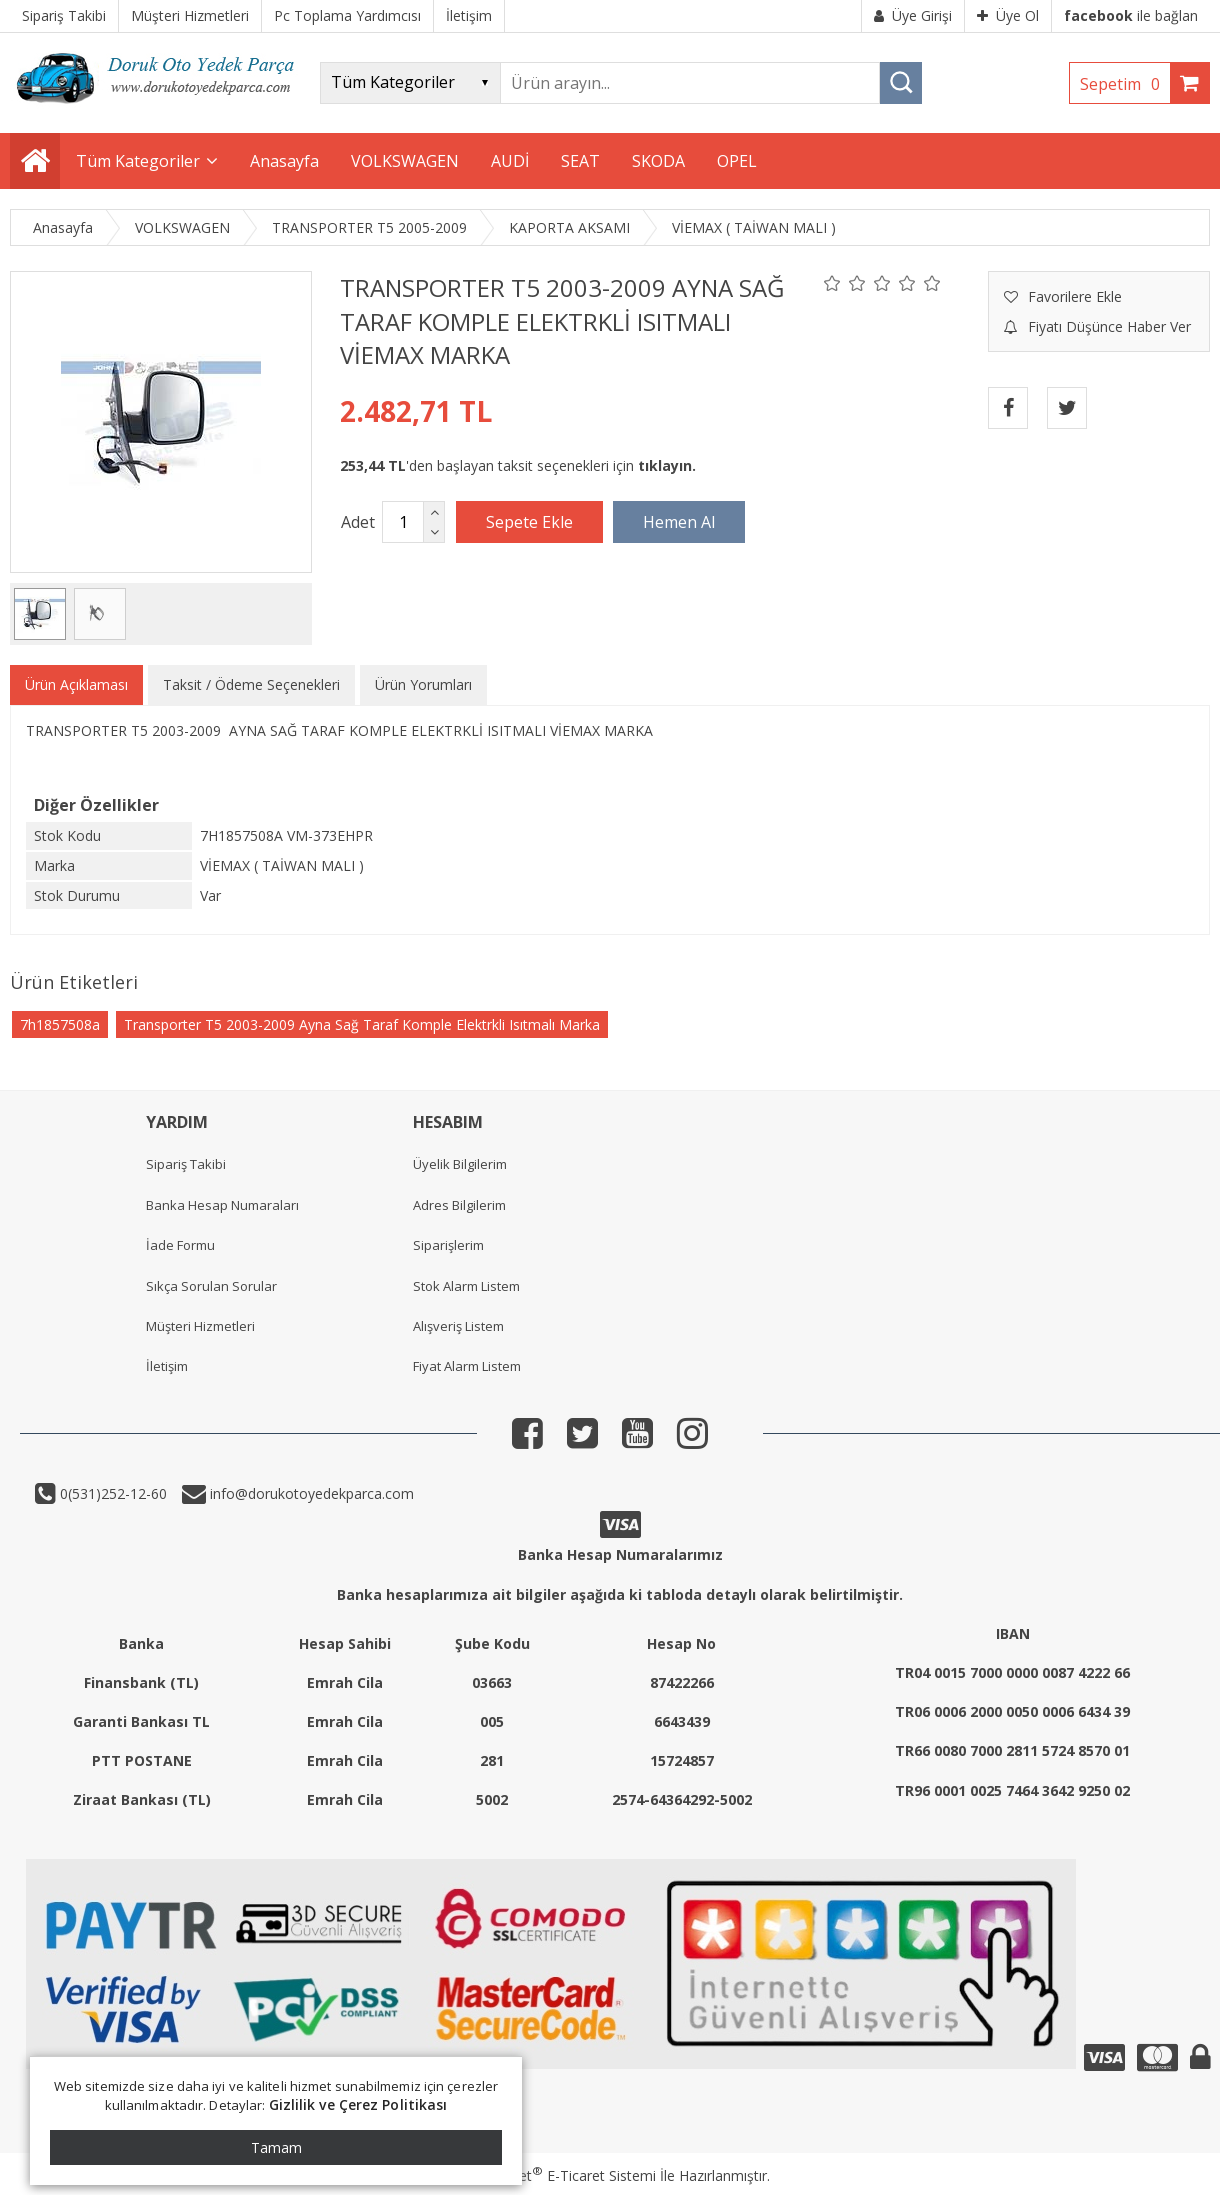  Describe the element at coordinates (276, 2147) in the screenshot. I see `Tamam` at that location.